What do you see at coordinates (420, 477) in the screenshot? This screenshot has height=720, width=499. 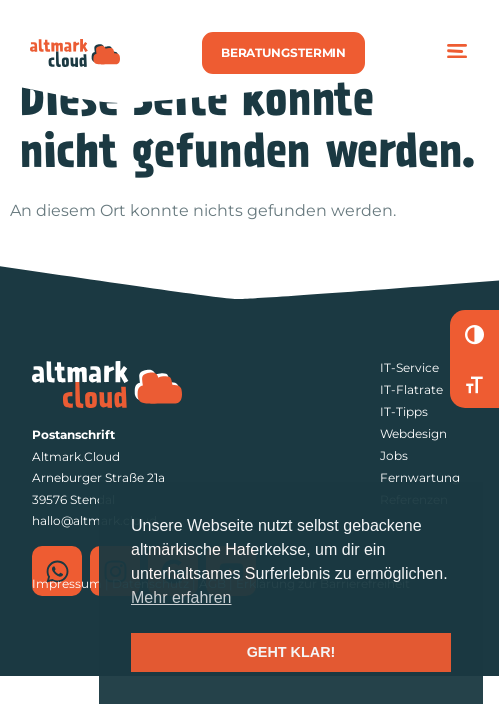 I see `Fernwartung` at bounding box center [420, 477].